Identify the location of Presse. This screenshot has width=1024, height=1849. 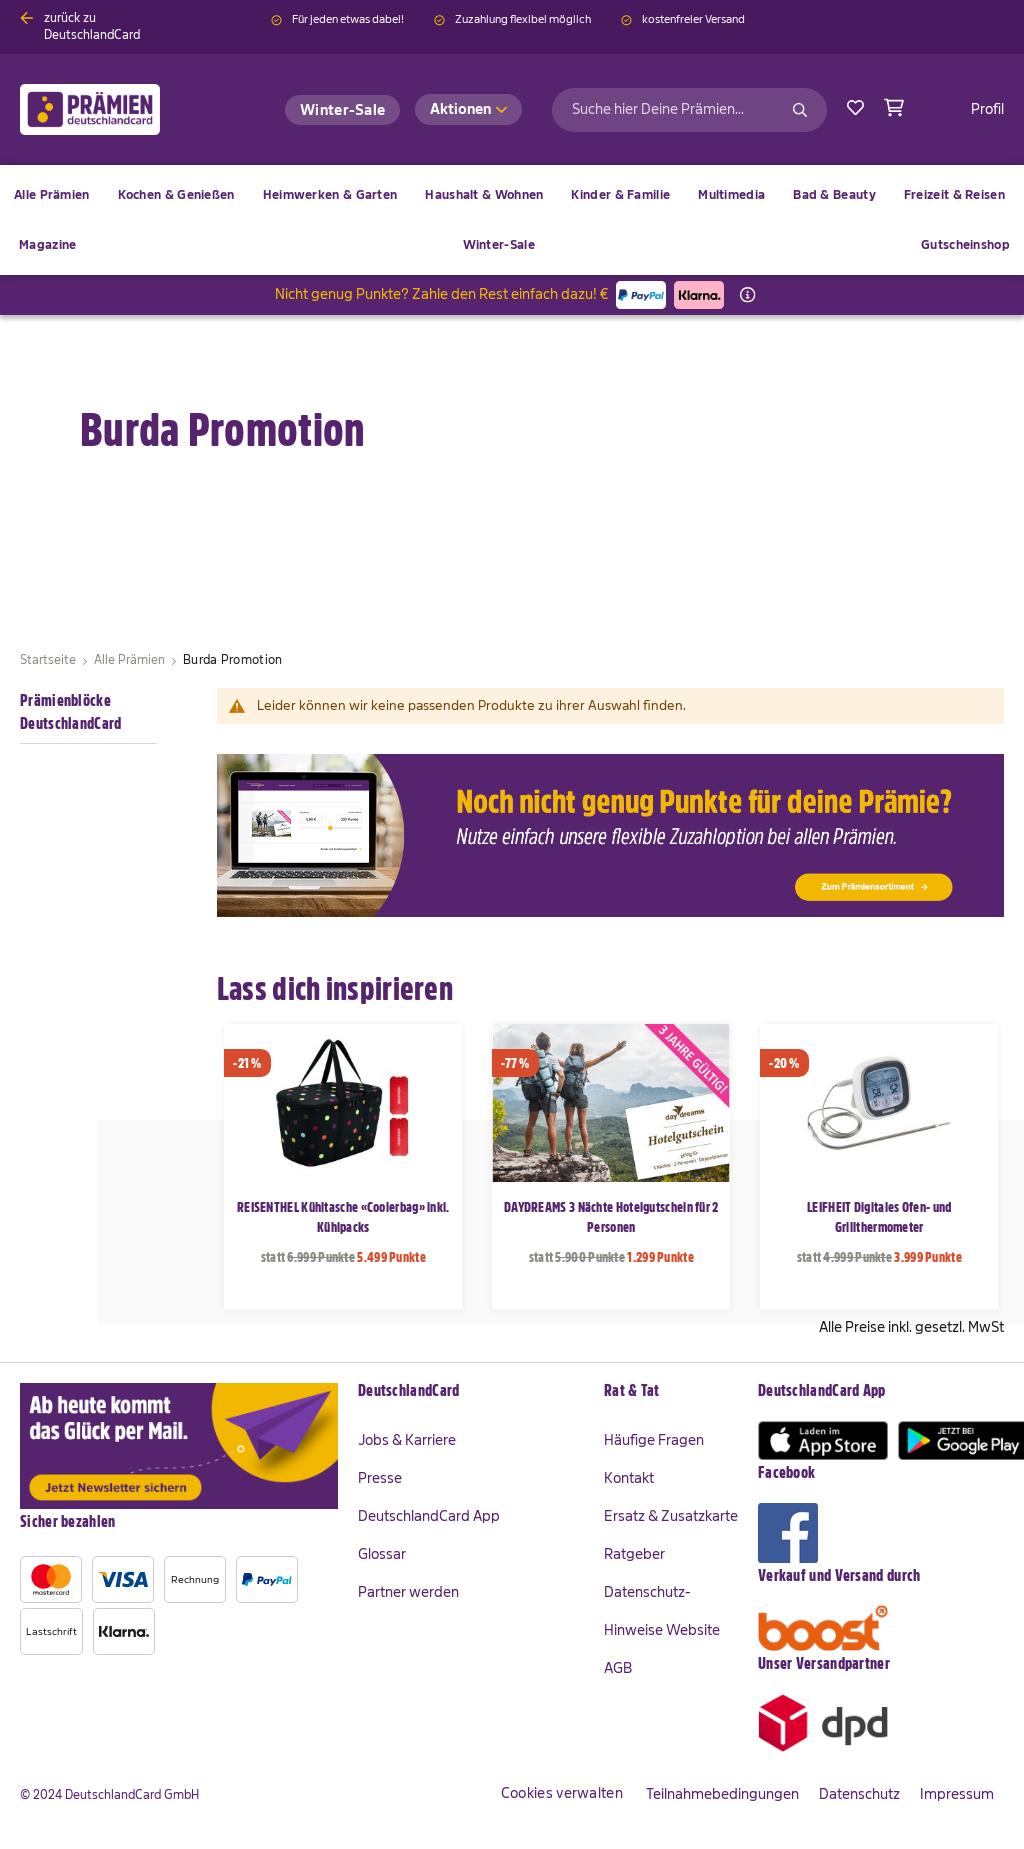
(380, 1478).